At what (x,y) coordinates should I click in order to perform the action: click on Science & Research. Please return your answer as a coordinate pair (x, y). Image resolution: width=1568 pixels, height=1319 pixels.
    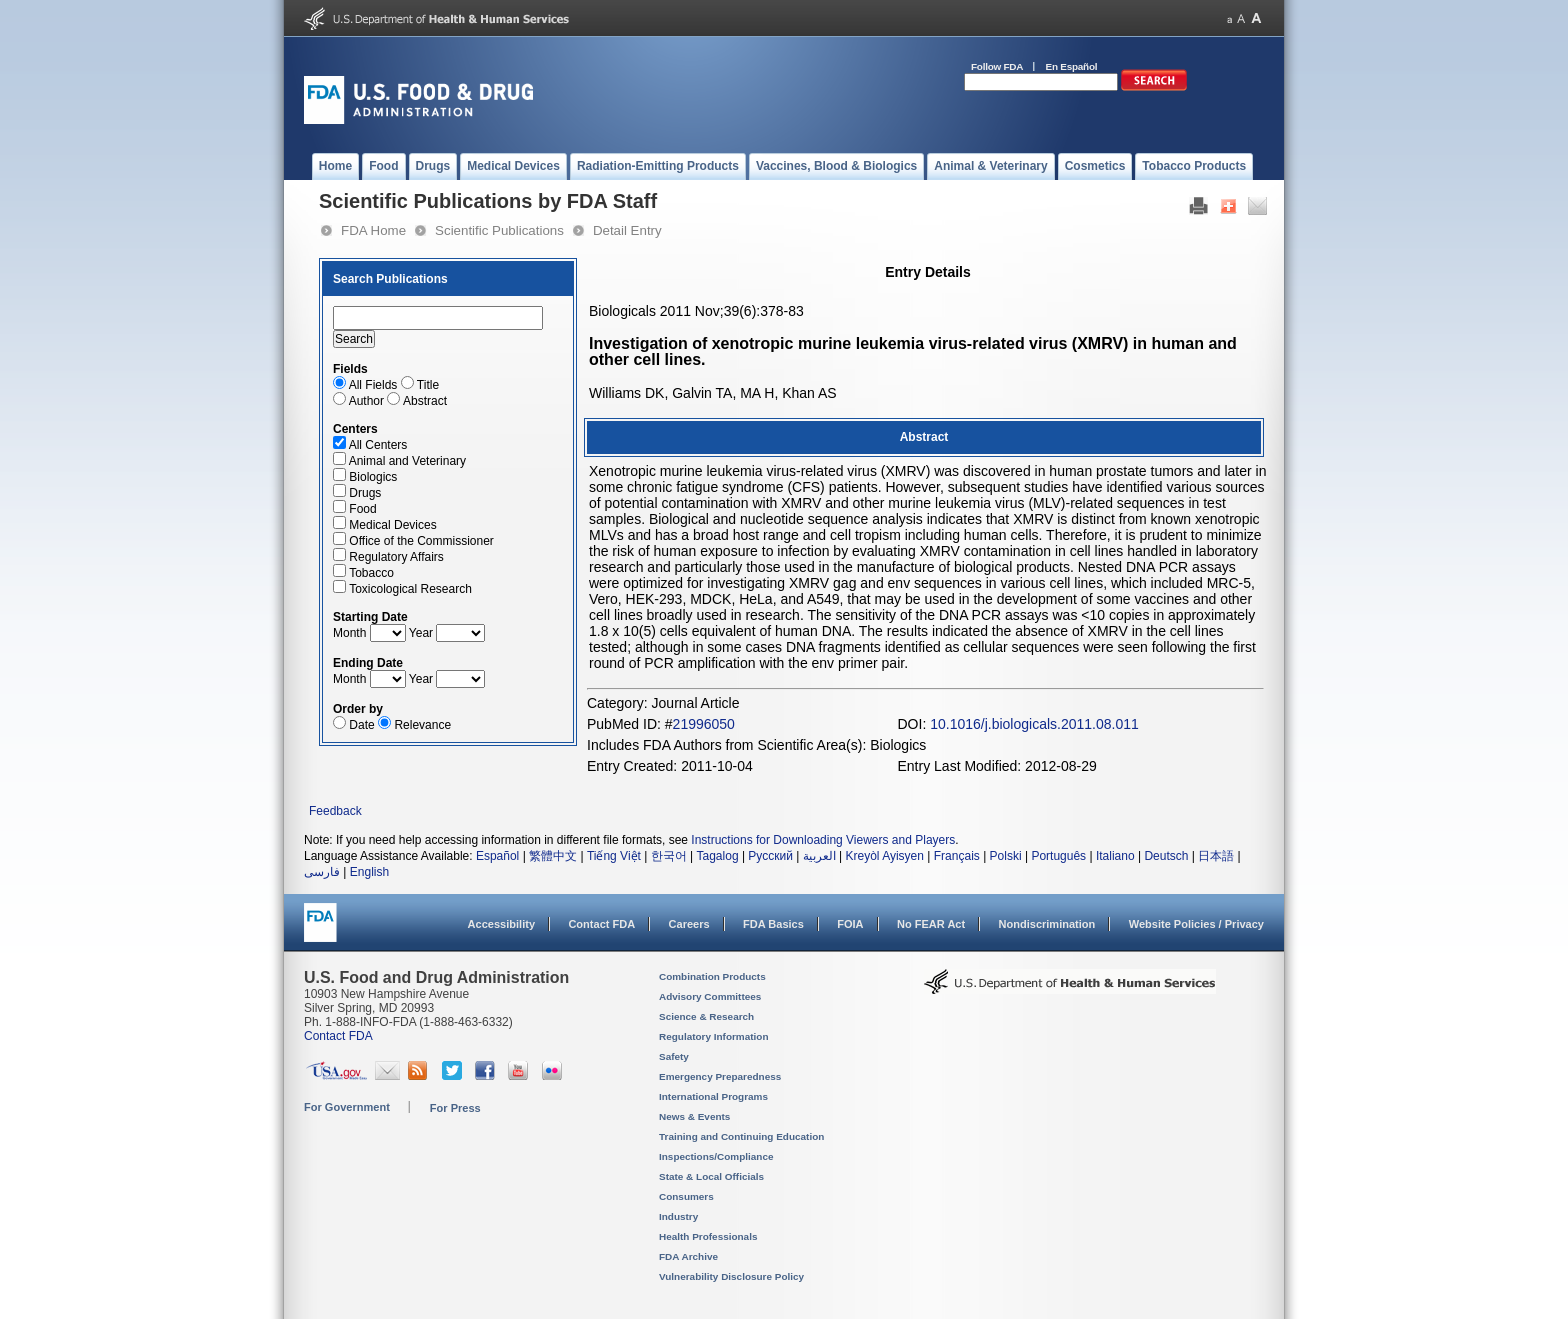
    Looking at the image, I should click on (706, 1016).